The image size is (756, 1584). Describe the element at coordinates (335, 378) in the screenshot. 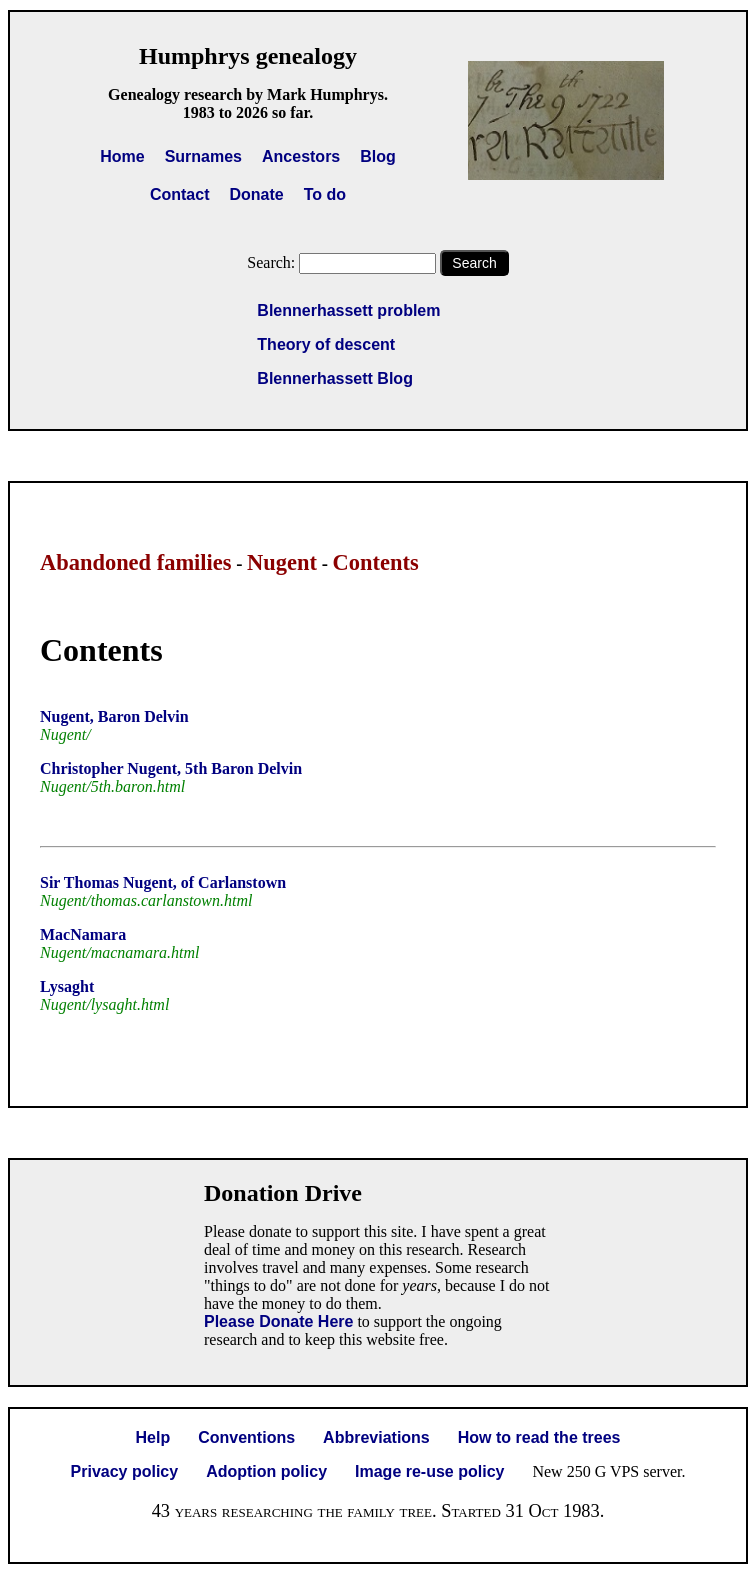

I see `Blennerhassett Blog` at that location.